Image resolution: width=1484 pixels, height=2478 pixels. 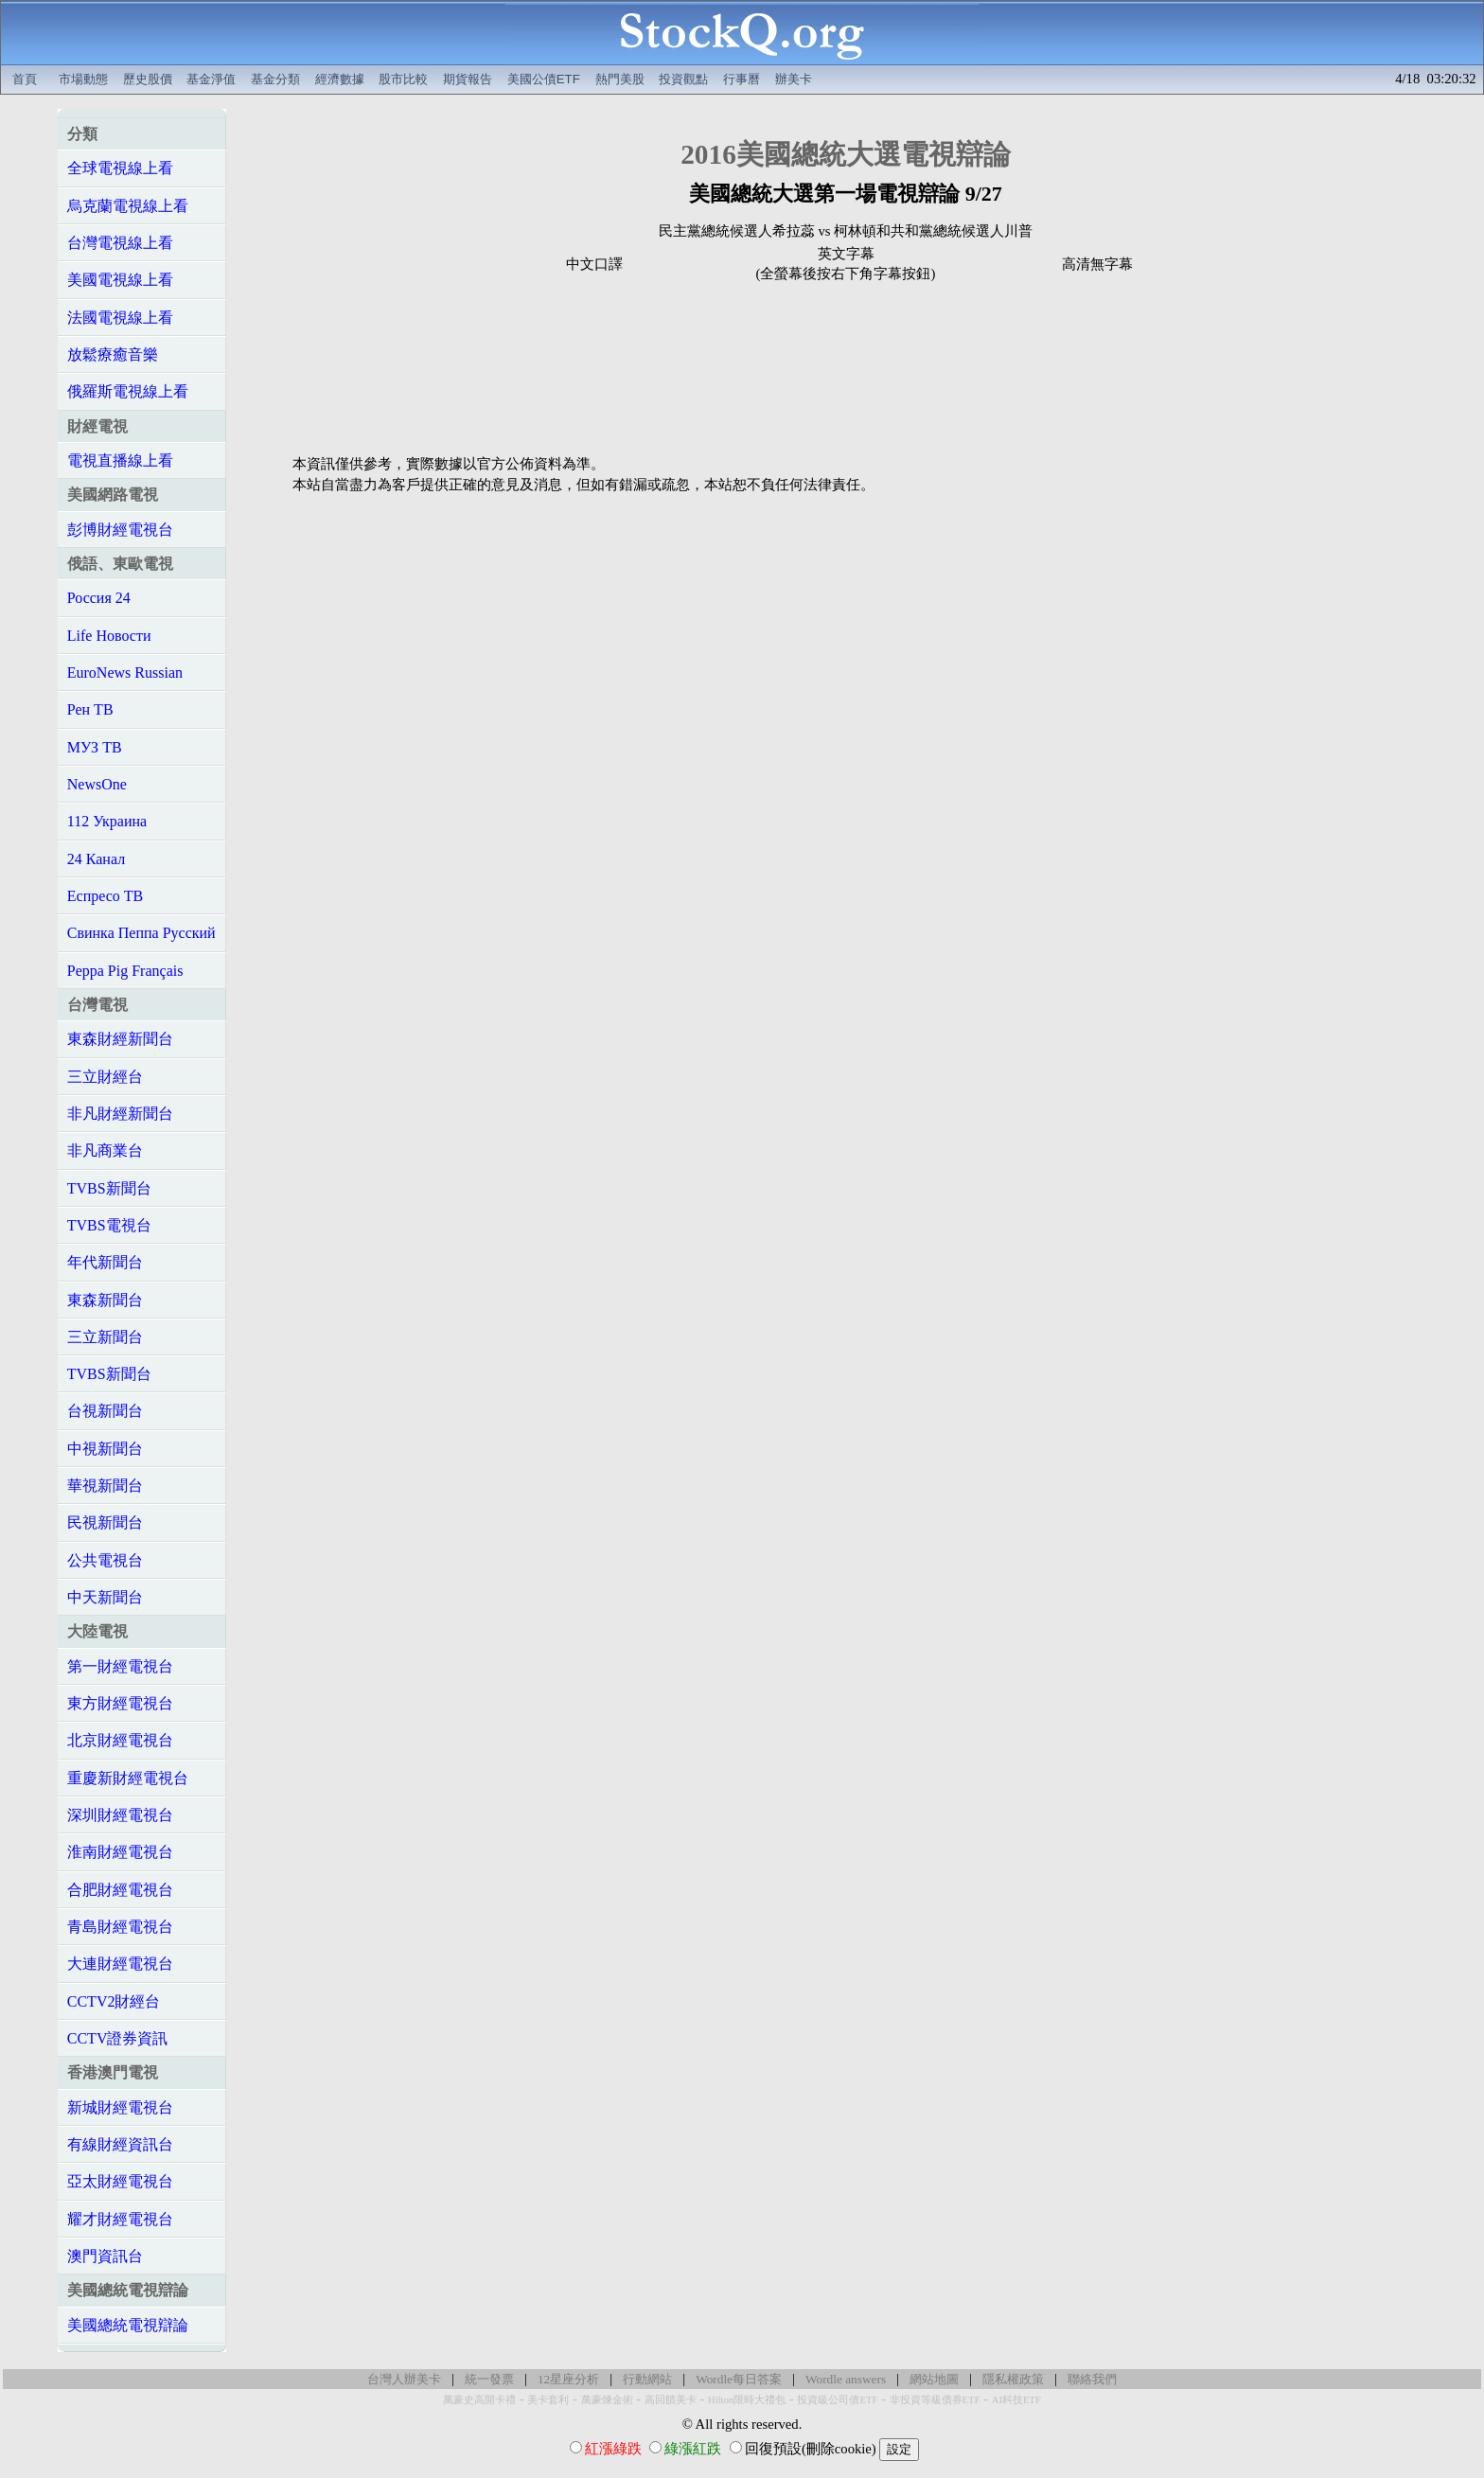 What do you see at coordinates (120, 2181) in the screenshot?
I see `亞太財經電視台` at bounding box center [120, 2181].